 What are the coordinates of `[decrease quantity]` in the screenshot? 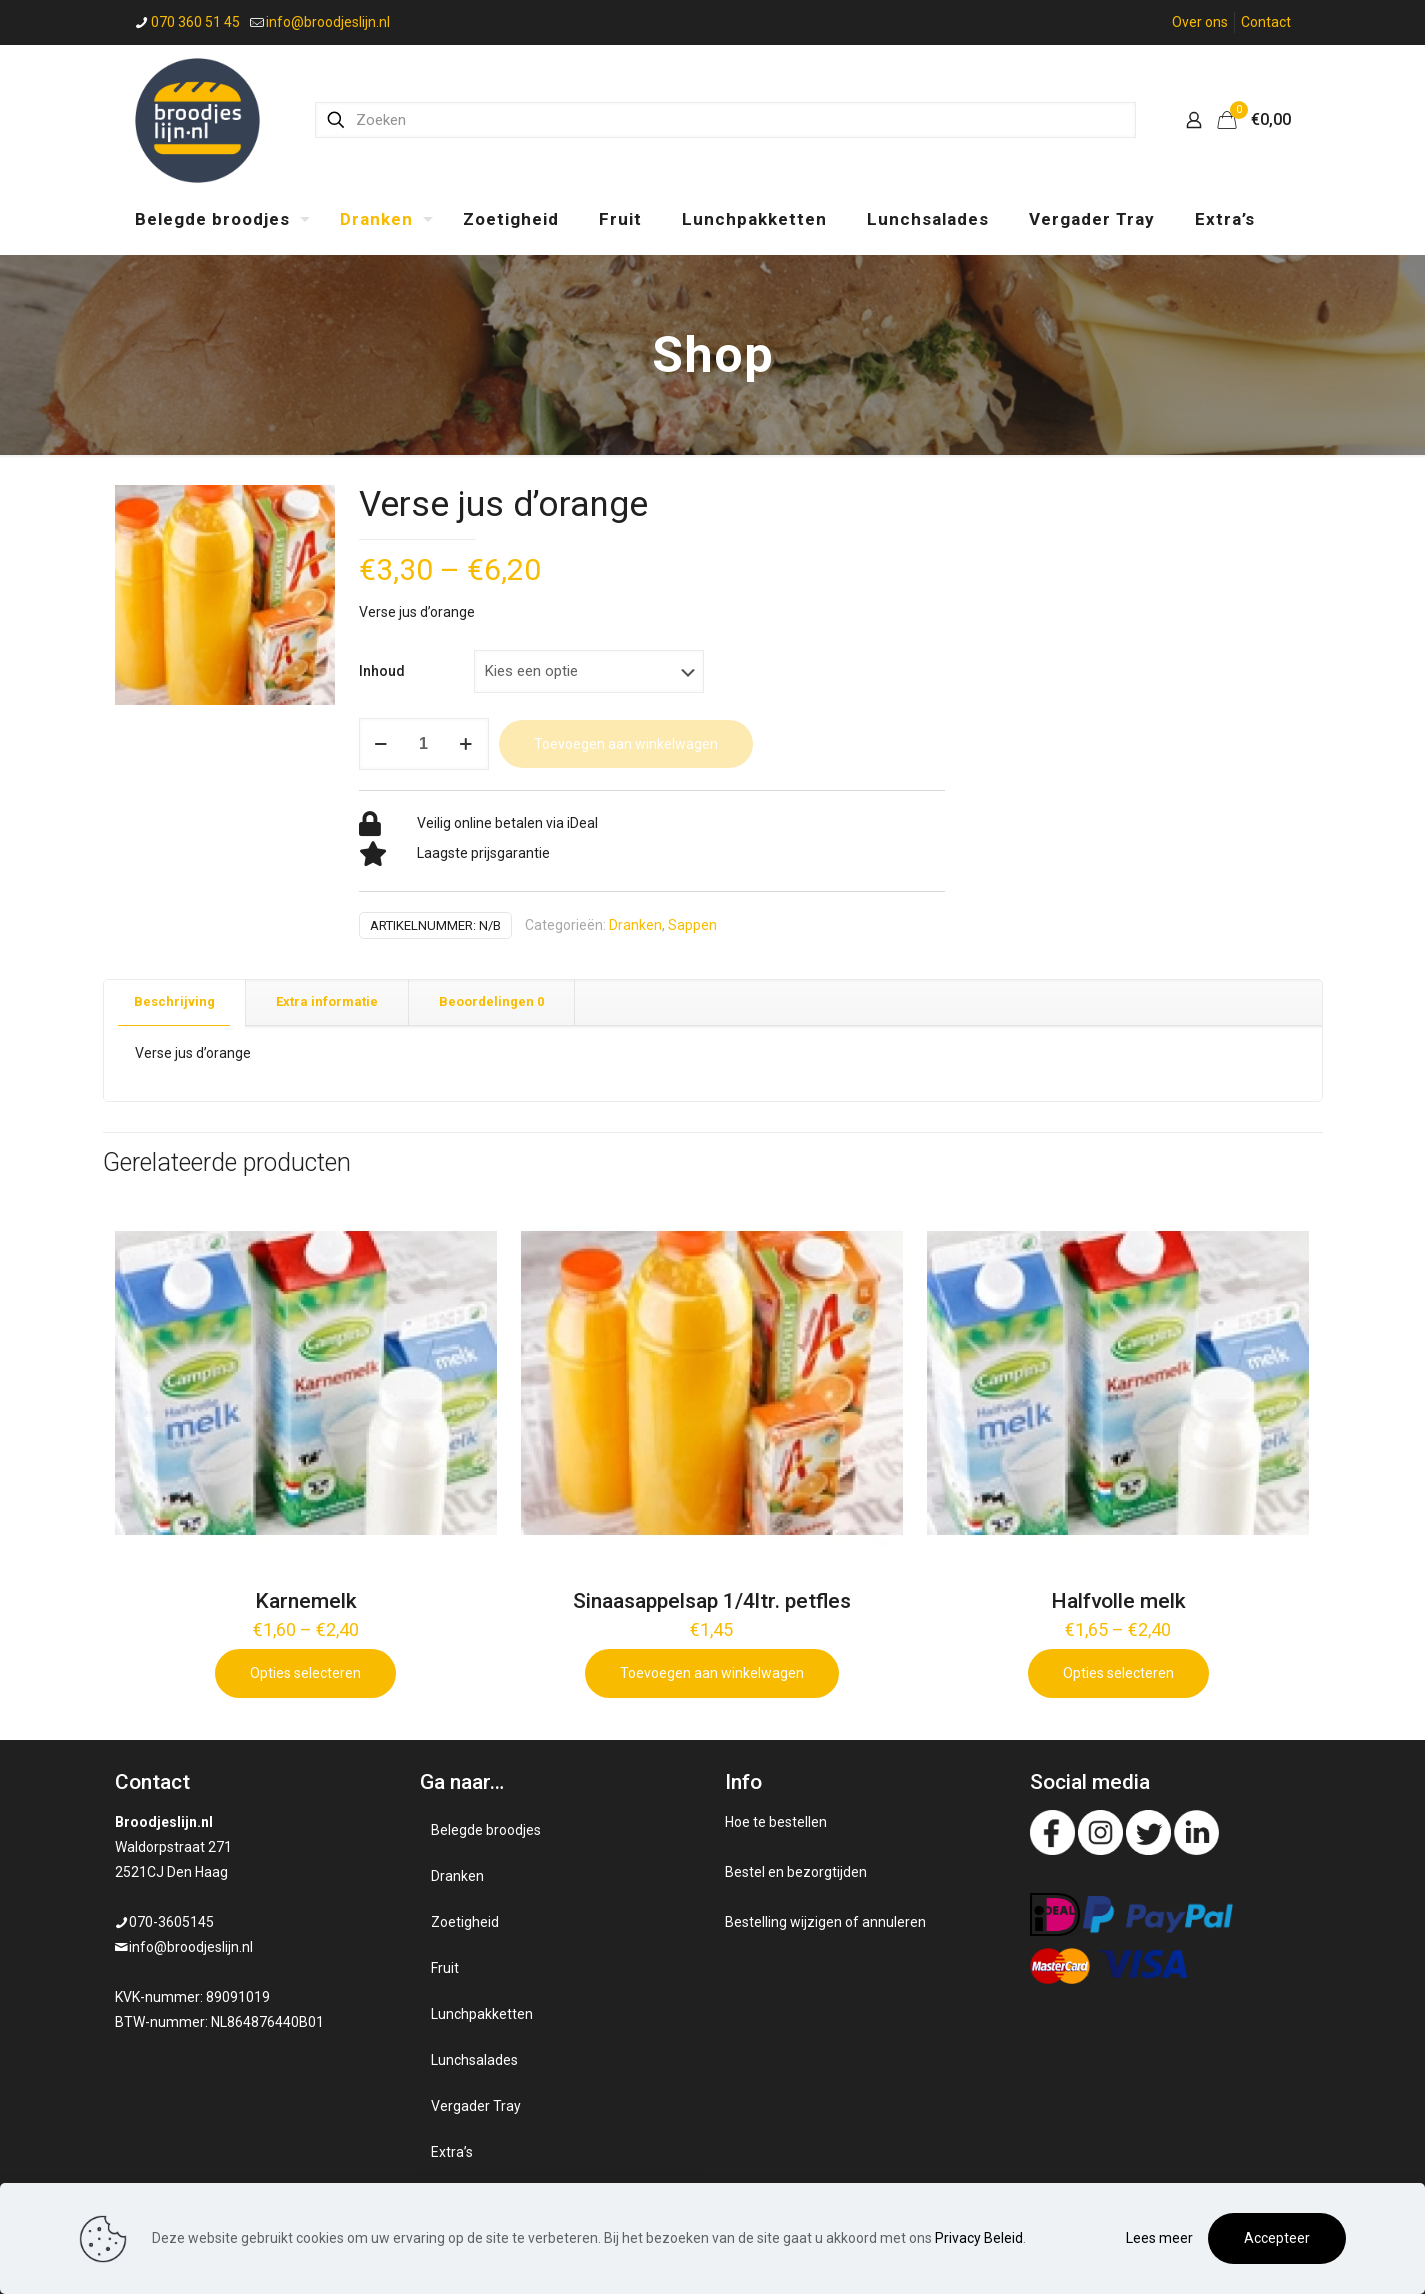 It's located at (381, 744).